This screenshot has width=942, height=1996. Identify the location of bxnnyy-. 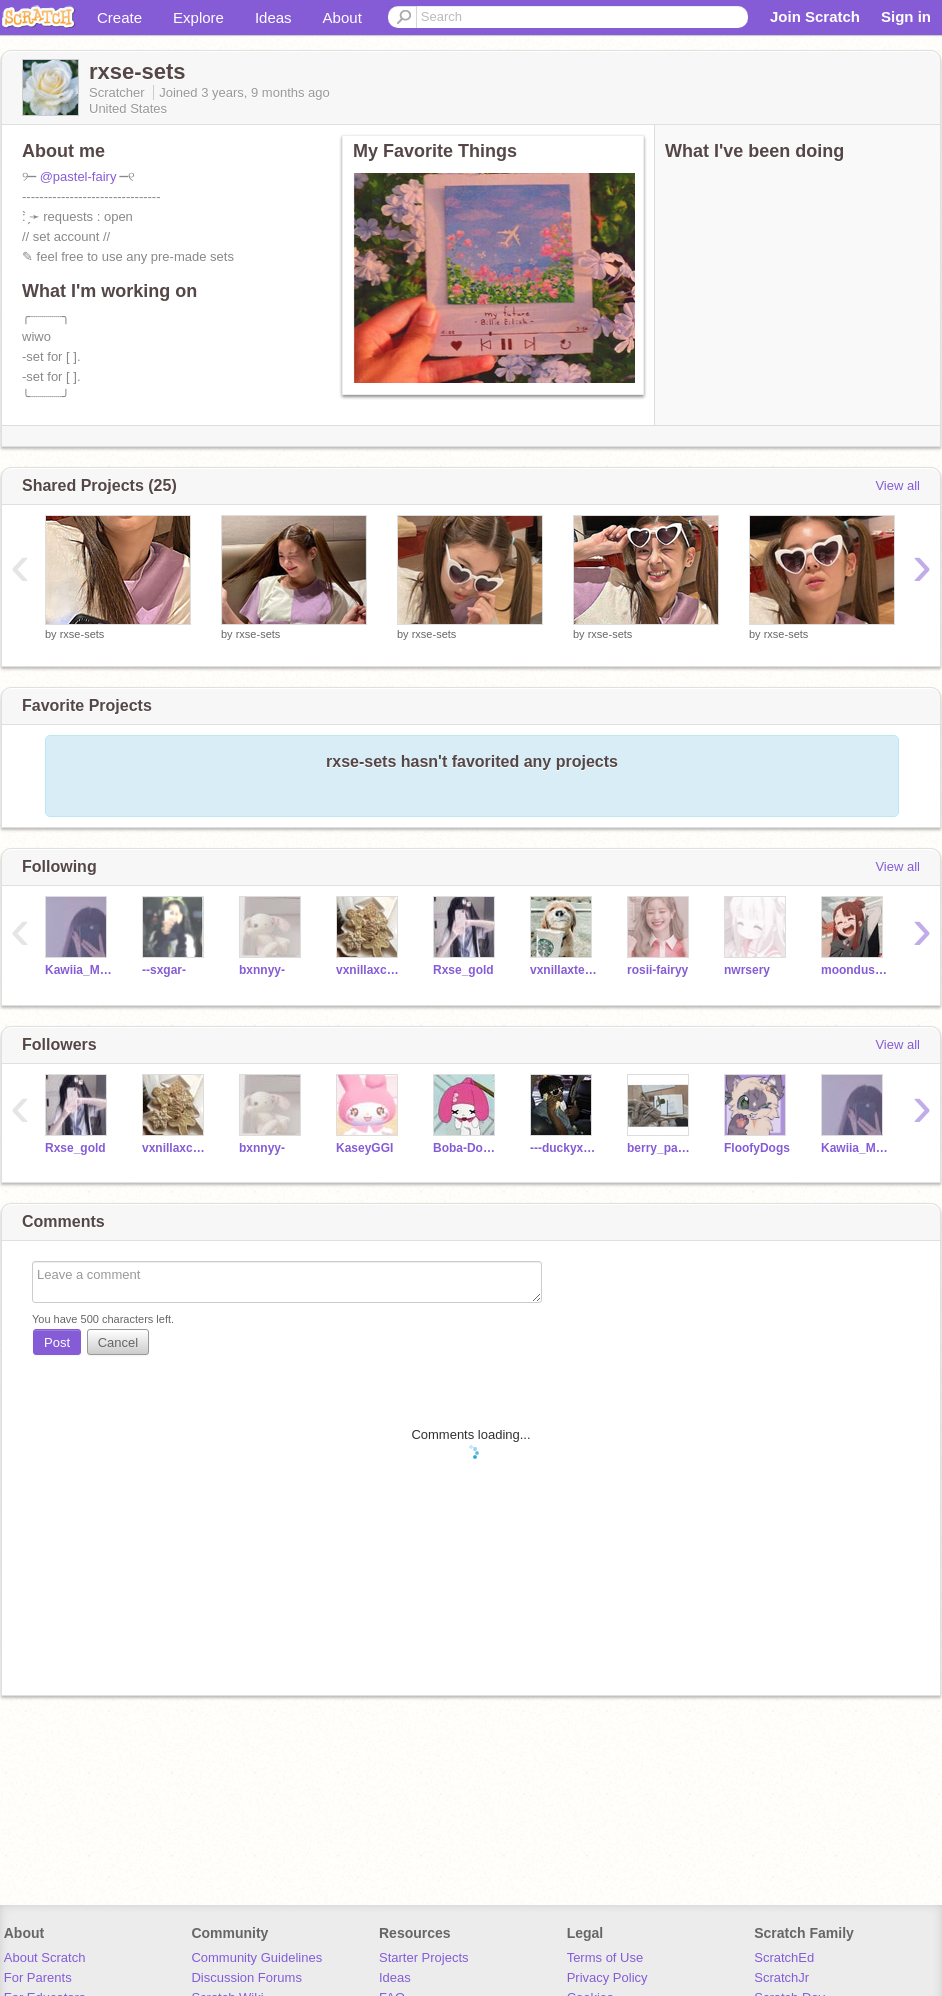
(262, 970).